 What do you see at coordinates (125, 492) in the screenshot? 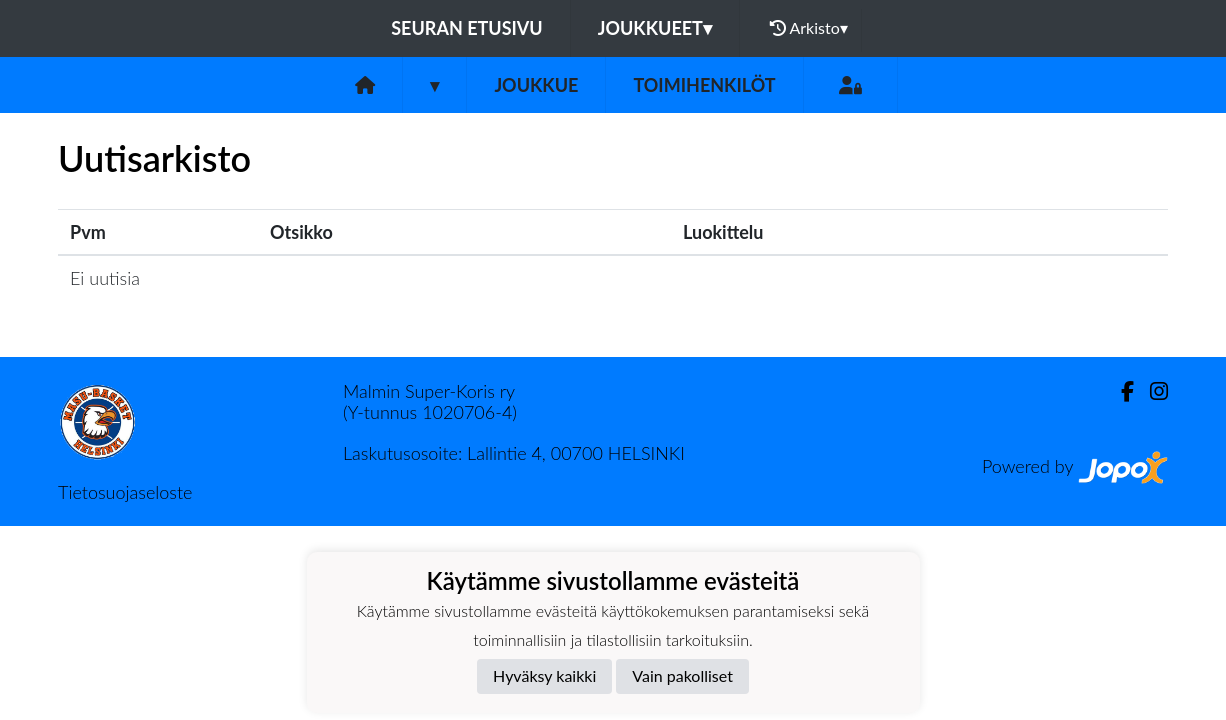
I see `Tietosuojaseloste` at bounding box center [125, 492].